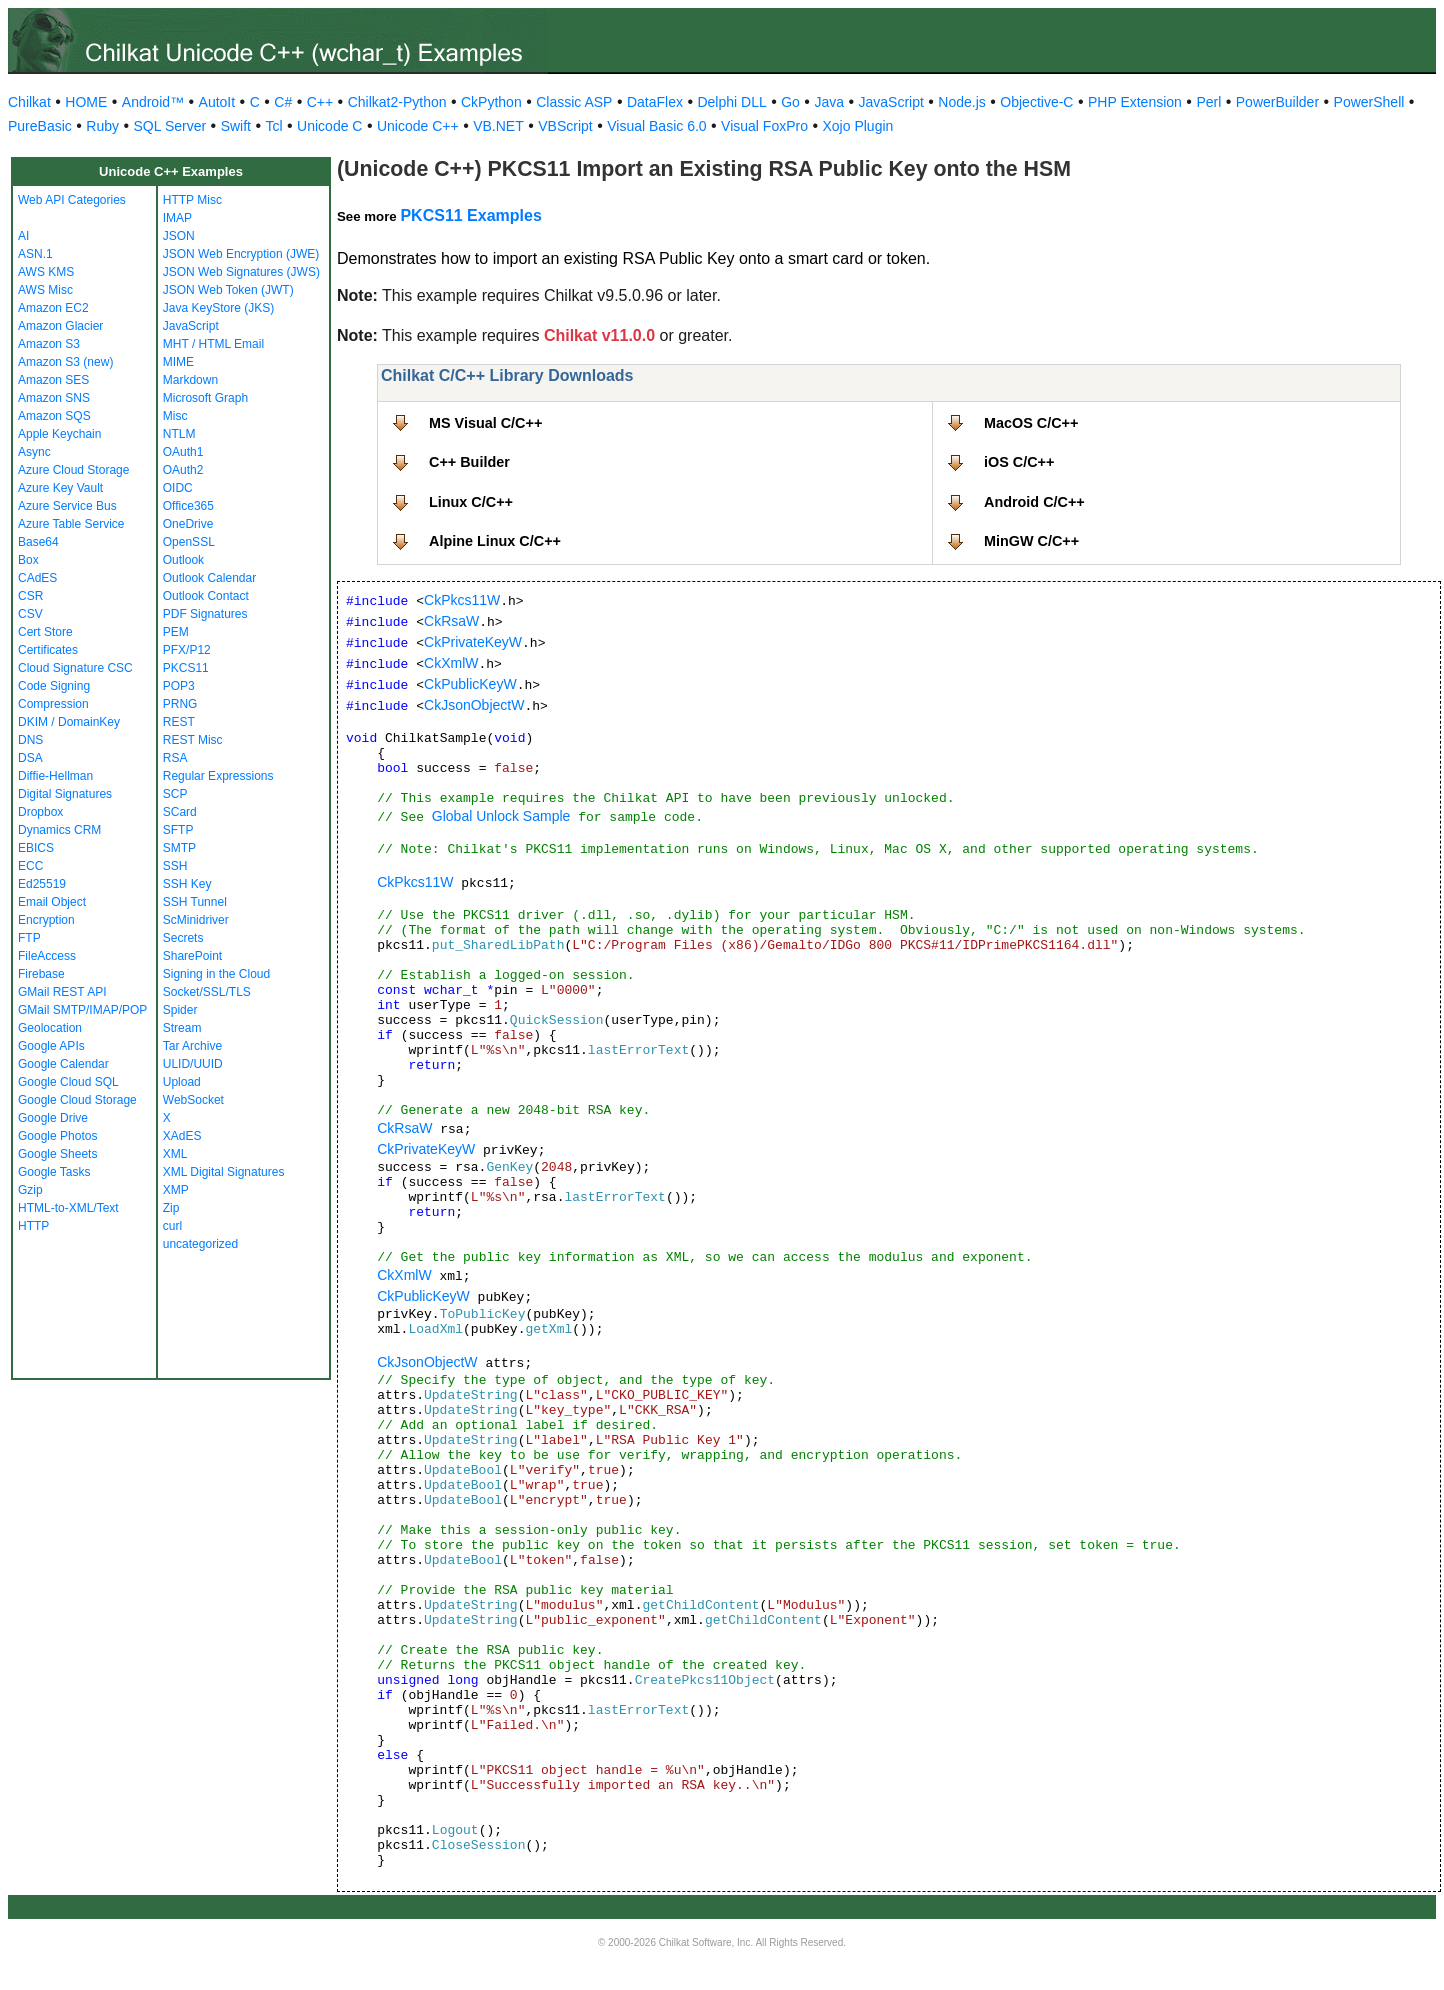 The height and width of the screenshot is (1990, 1444). I want to click on HTML-to-XML/Text, so click(68, 1208).